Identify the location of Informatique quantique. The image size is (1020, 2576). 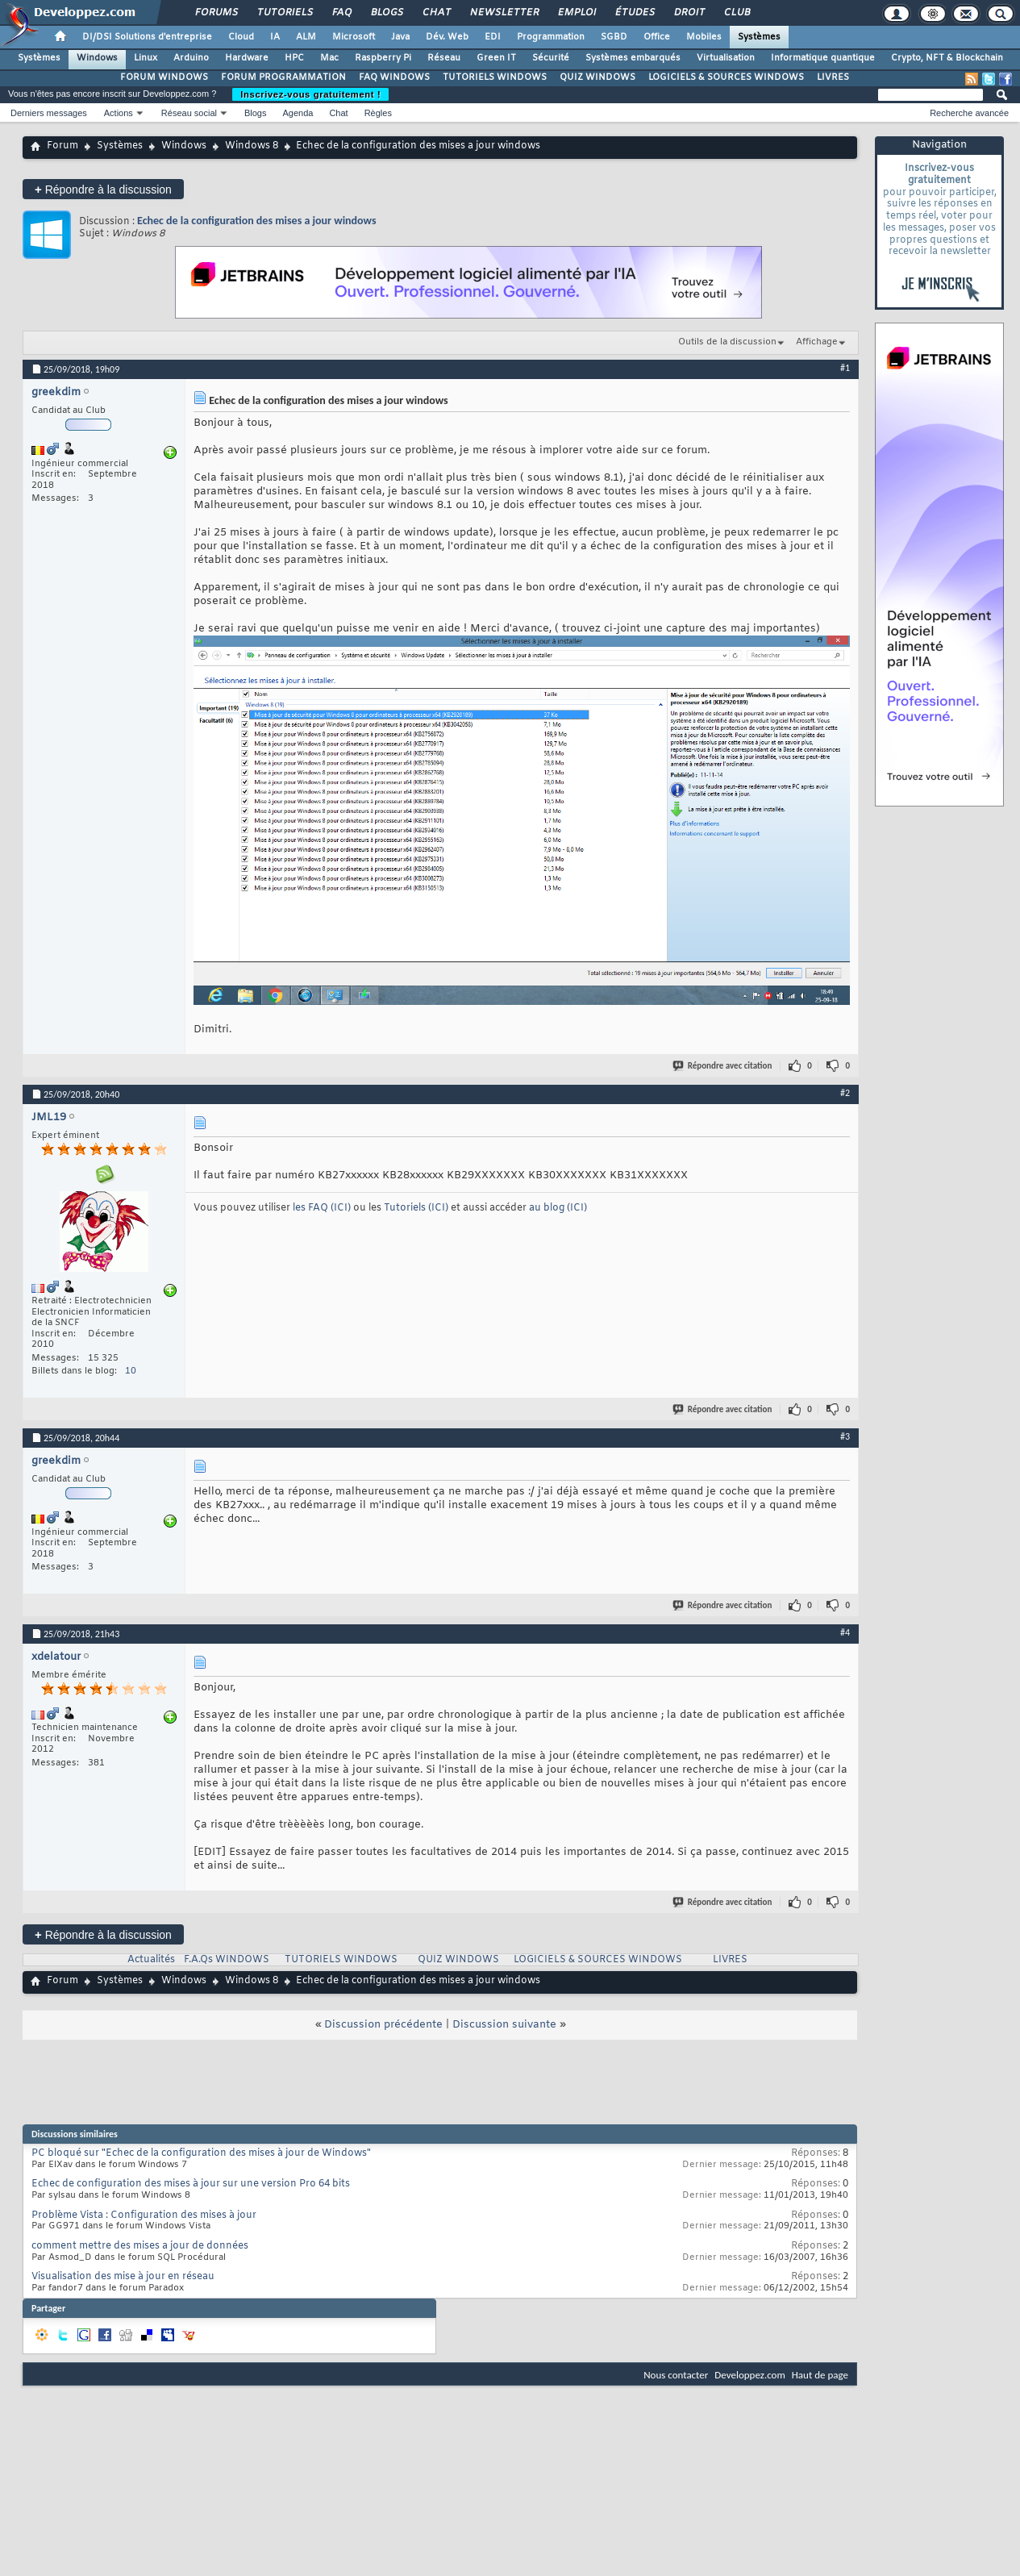
(823, 58).